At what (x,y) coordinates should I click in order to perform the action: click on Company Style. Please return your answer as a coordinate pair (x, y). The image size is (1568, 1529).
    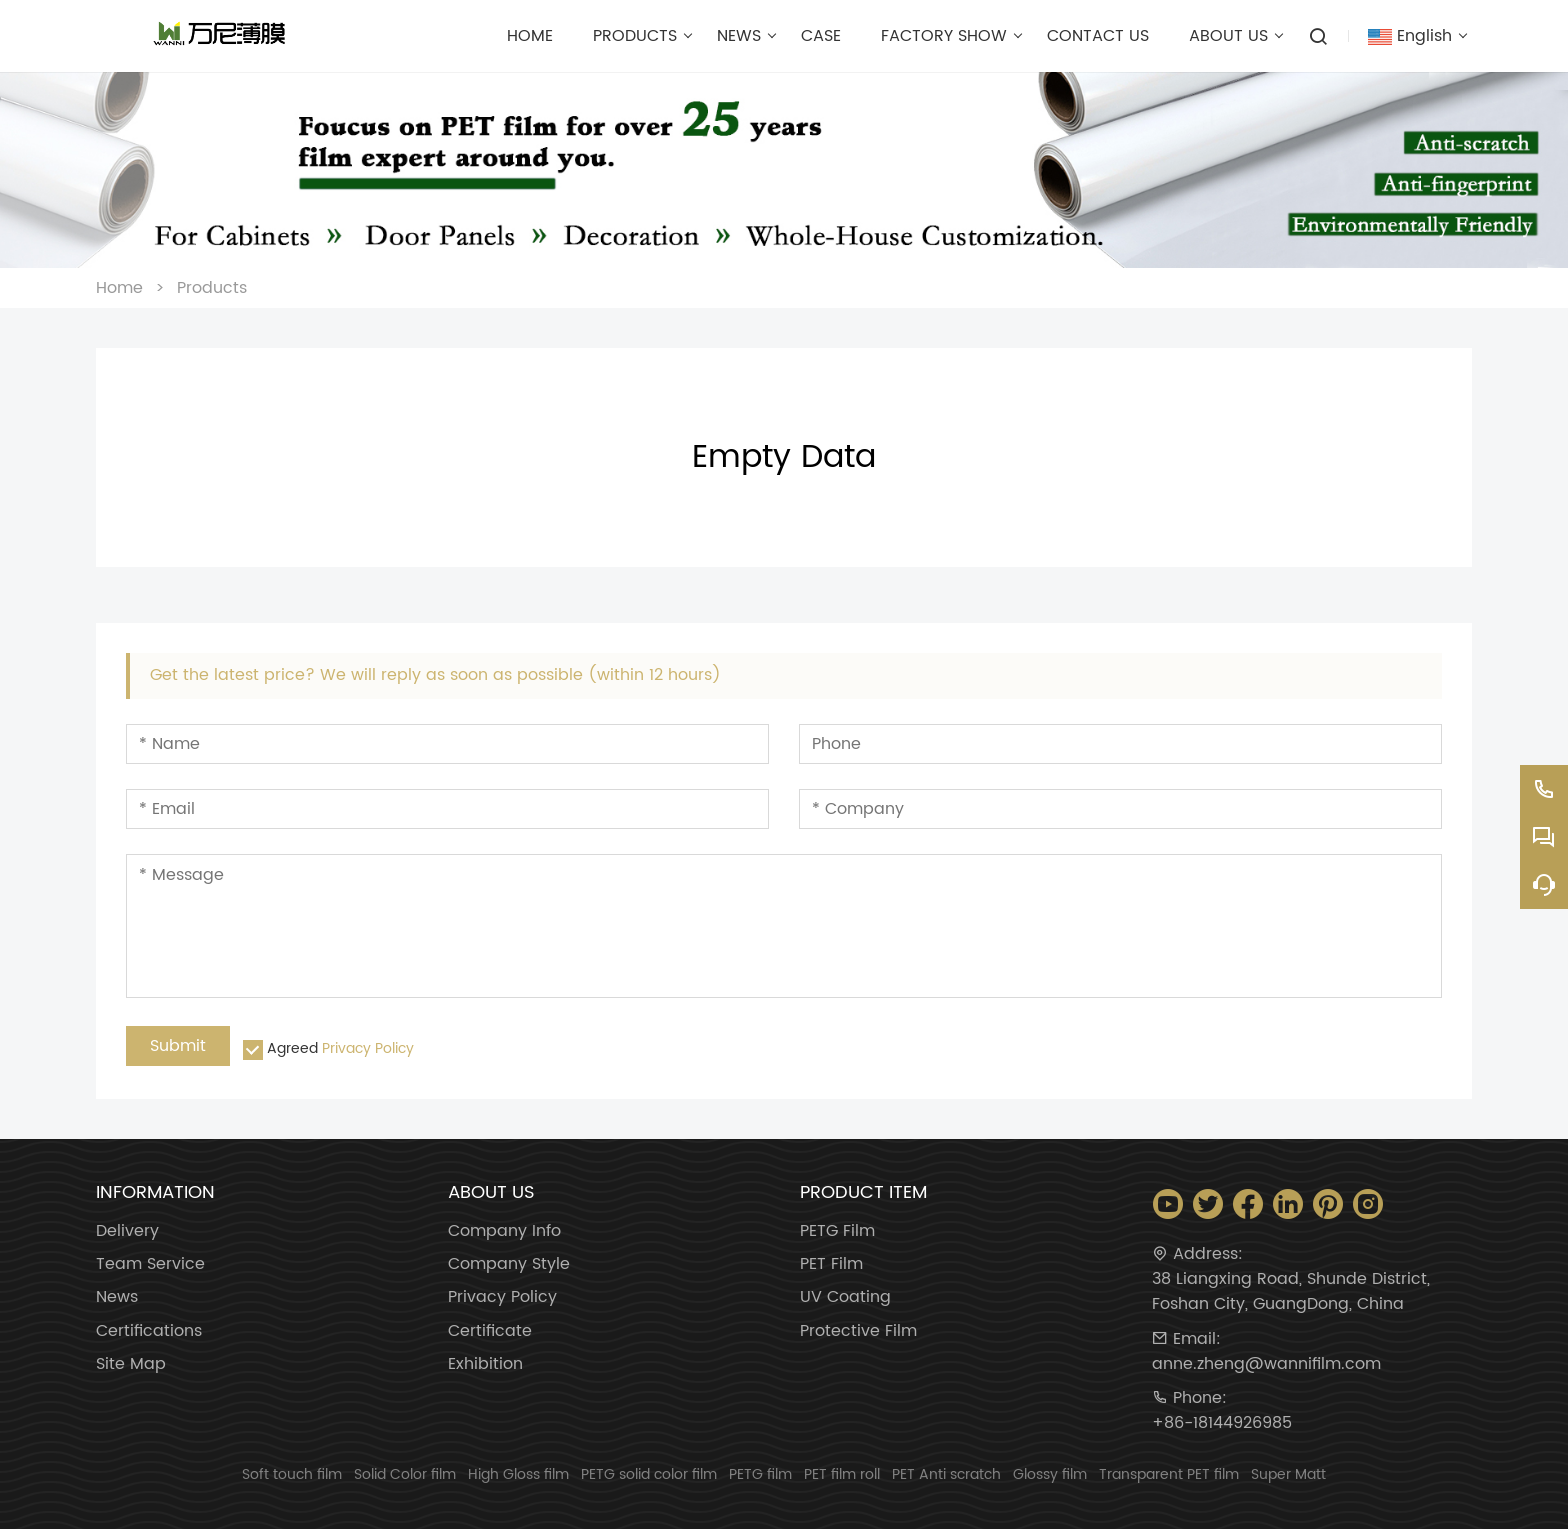
    Looking at the image, I should click on (509, 1264).